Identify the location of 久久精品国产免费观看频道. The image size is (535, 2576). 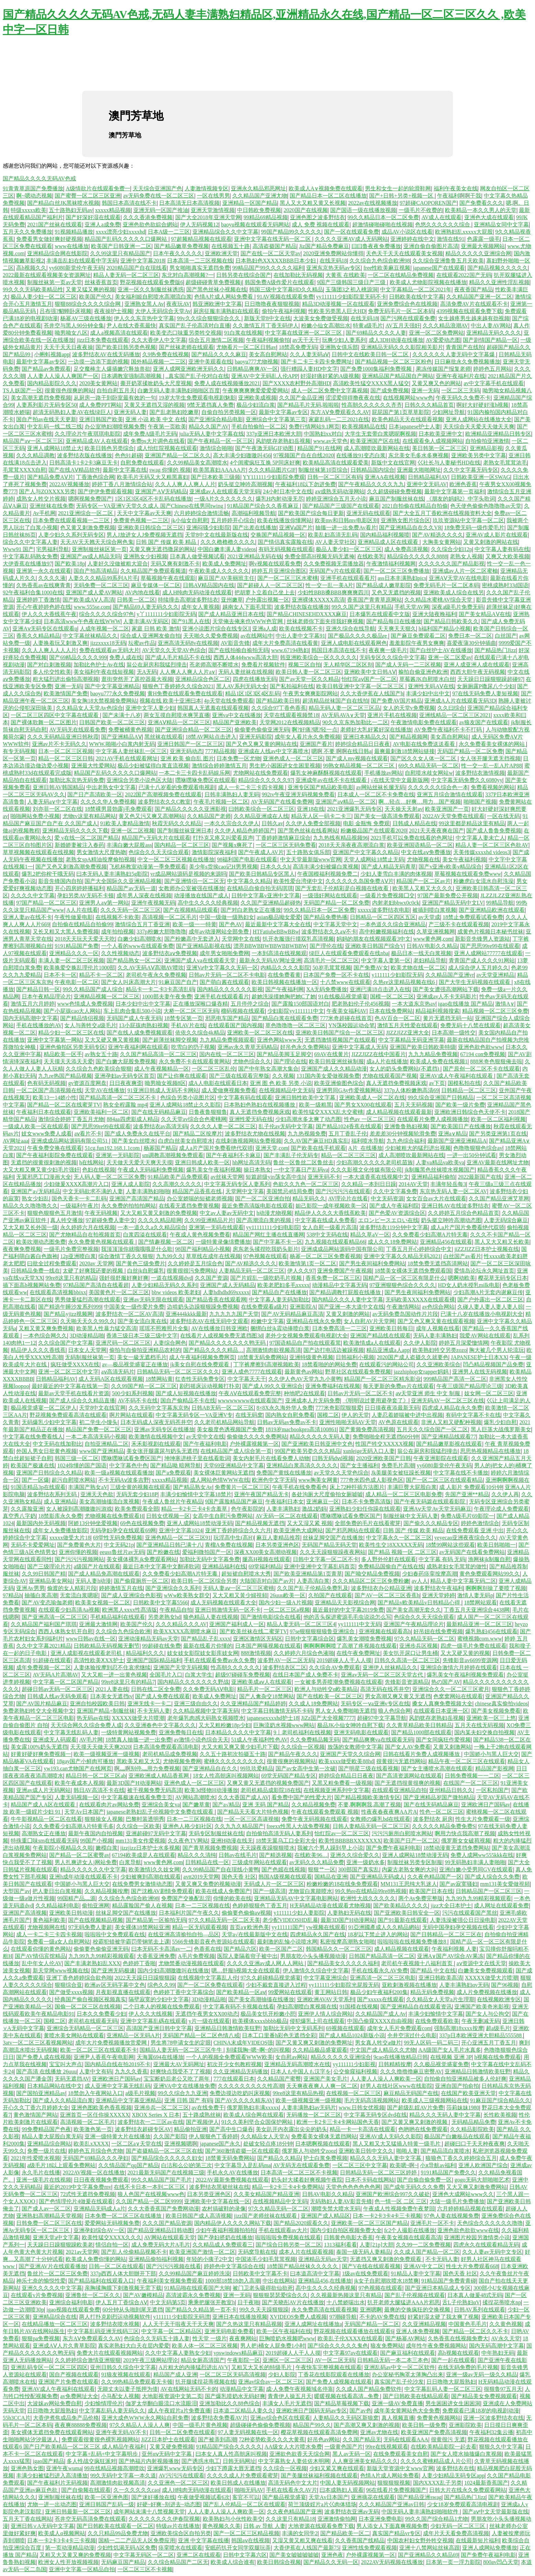
(153, 571).